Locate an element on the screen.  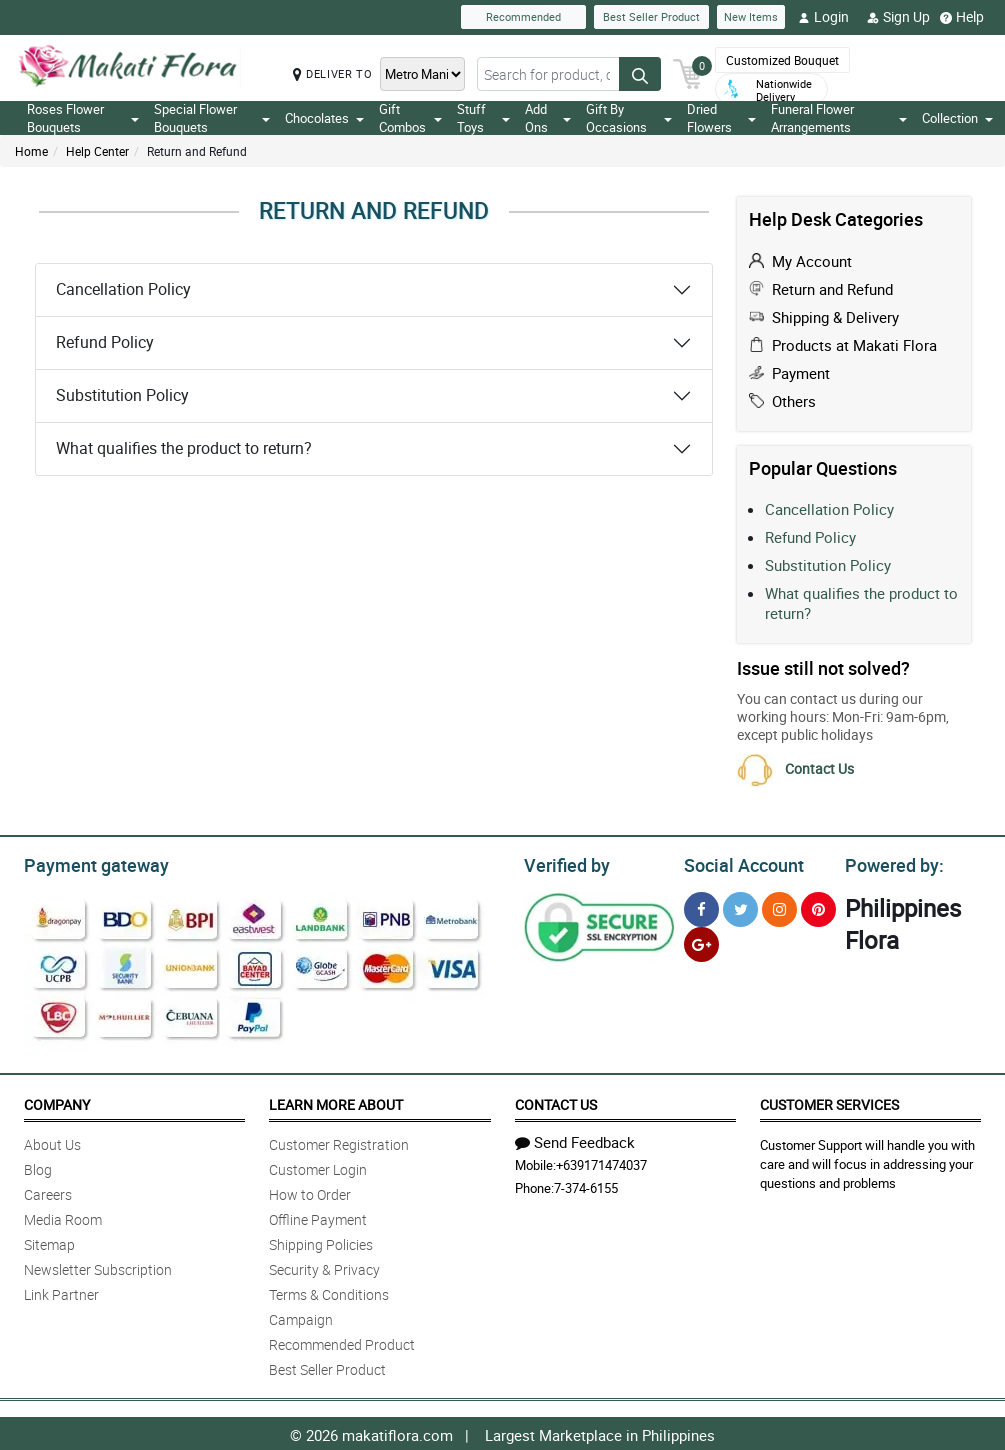
Customized Bouquet is located at coordinates (782, 60).